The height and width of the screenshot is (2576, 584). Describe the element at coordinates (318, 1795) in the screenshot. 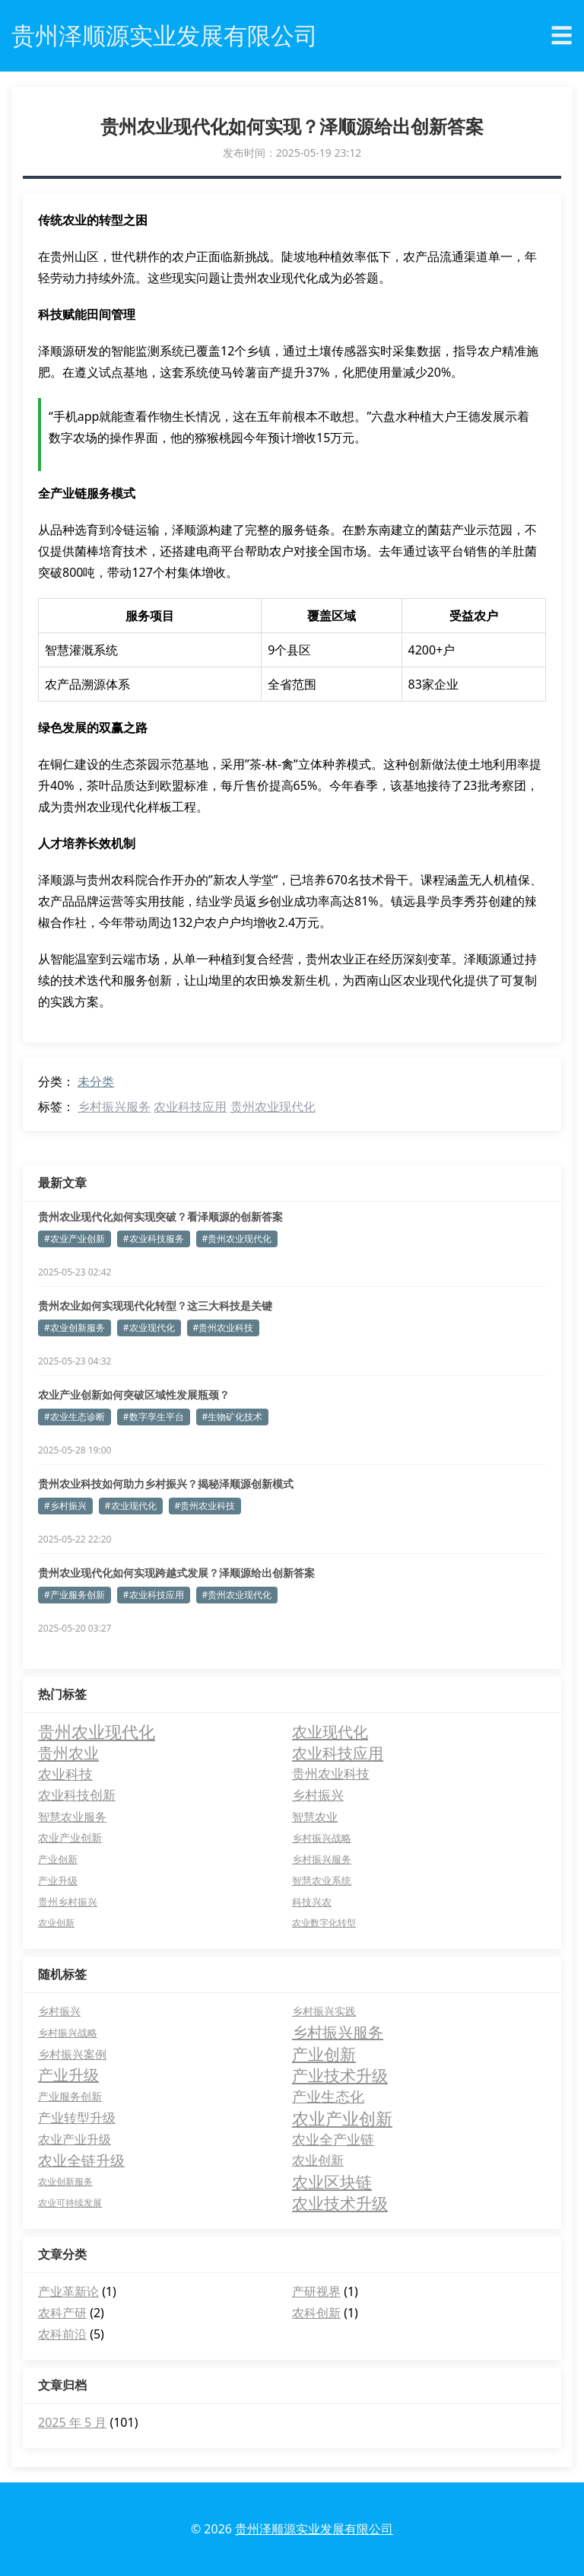

I see `乡村振兴 [乡村振兴 (11 项)]` at that location.